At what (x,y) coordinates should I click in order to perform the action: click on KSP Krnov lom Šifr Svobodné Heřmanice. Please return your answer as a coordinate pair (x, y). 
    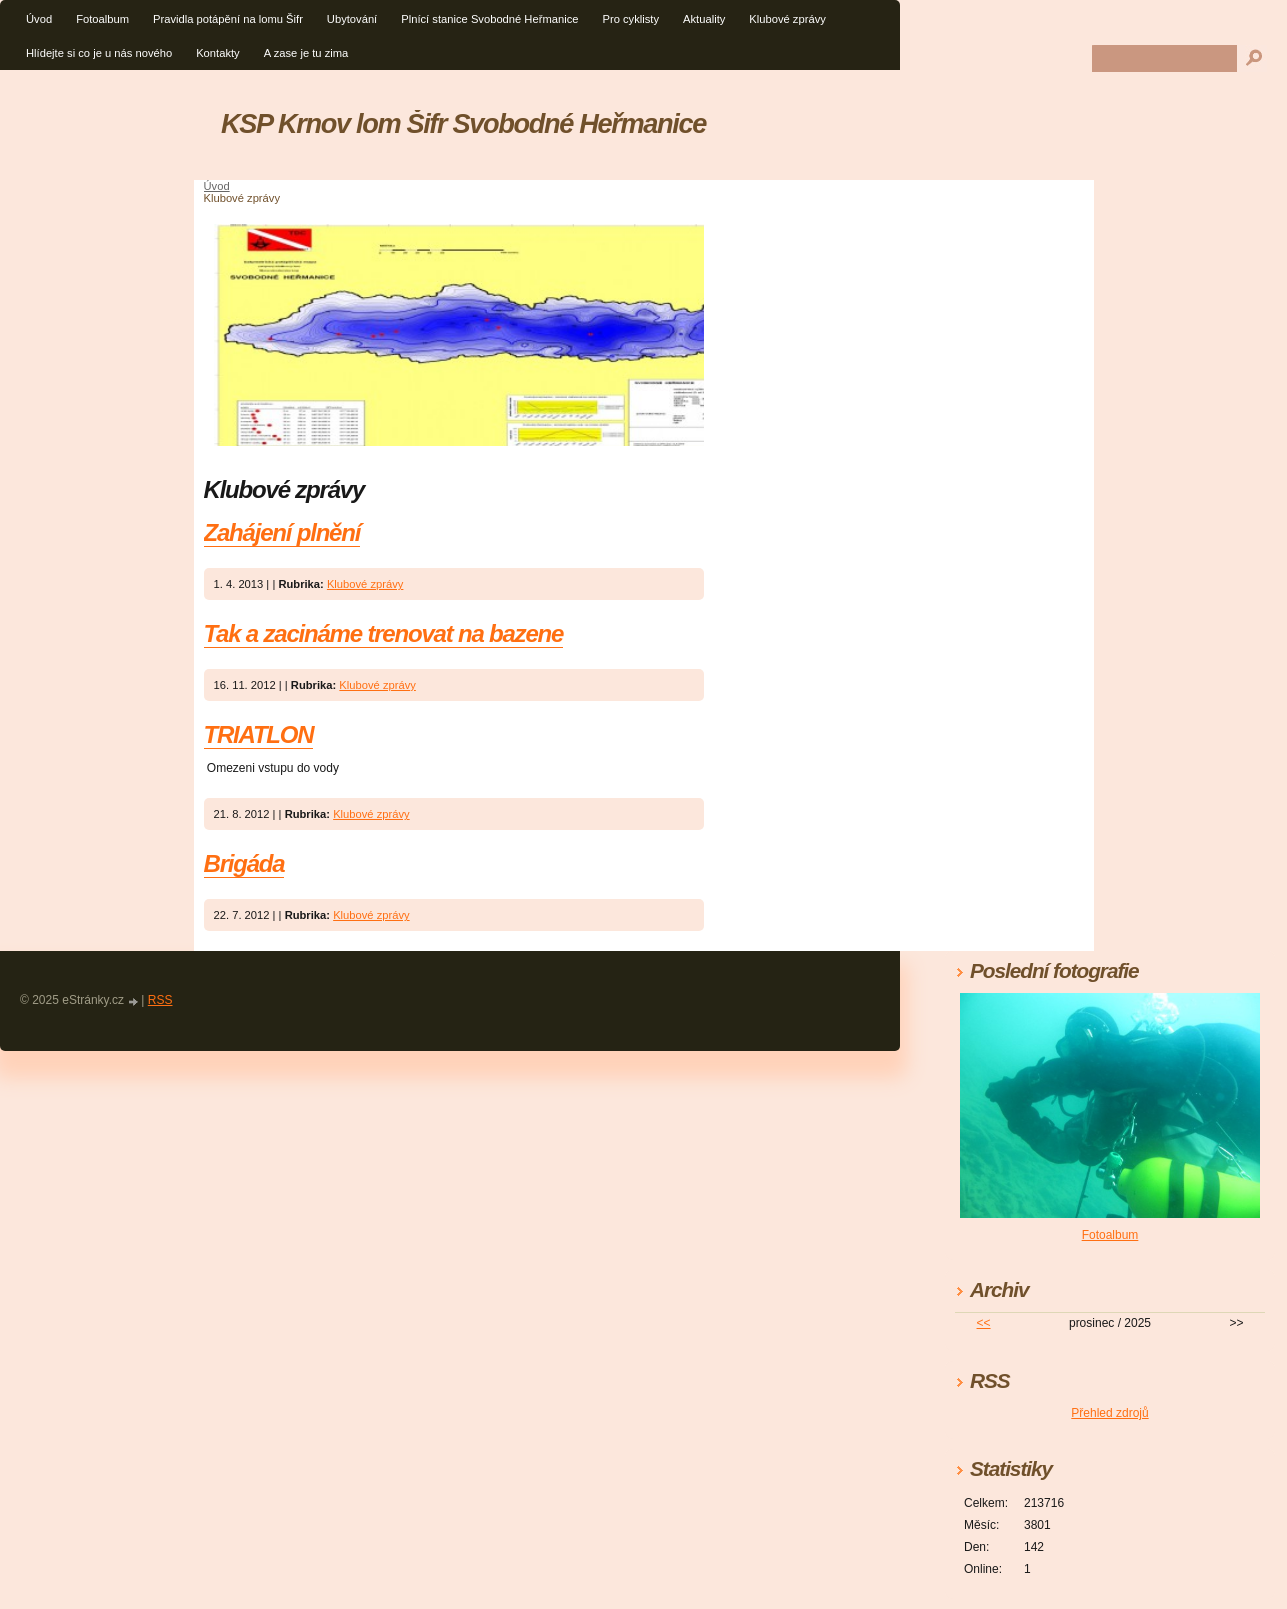
    Looking at the image, I should click on (463, 123).